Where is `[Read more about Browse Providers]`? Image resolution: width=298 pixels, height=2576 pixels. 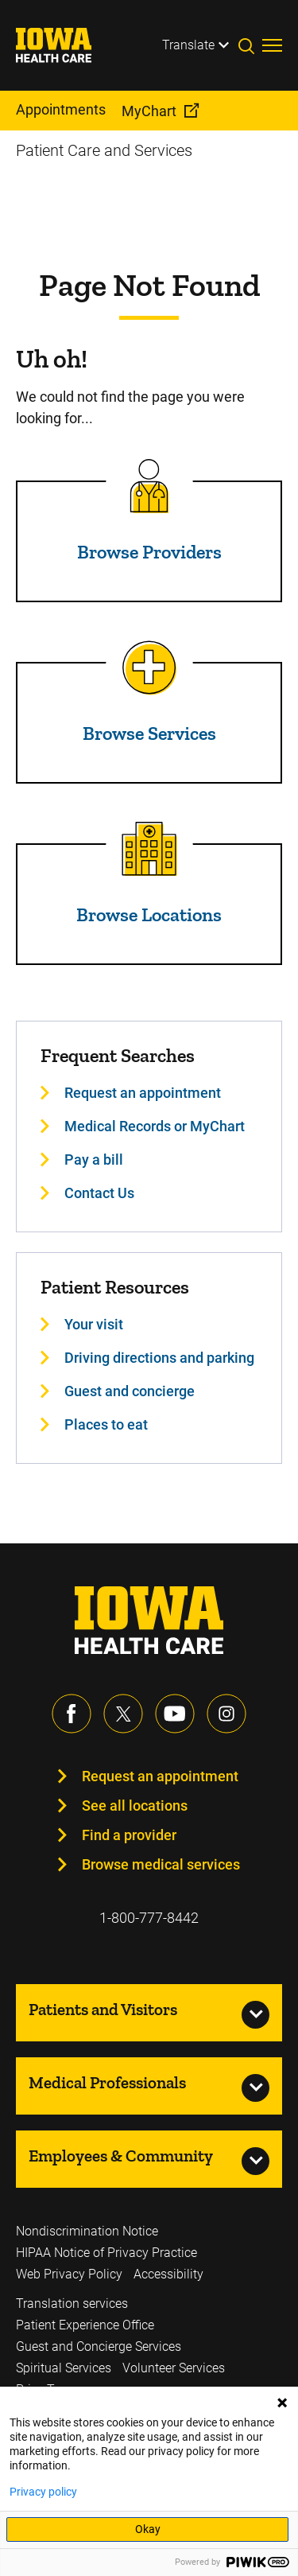 [Read more about Browse Providers] is located at coordinates (149, 486).